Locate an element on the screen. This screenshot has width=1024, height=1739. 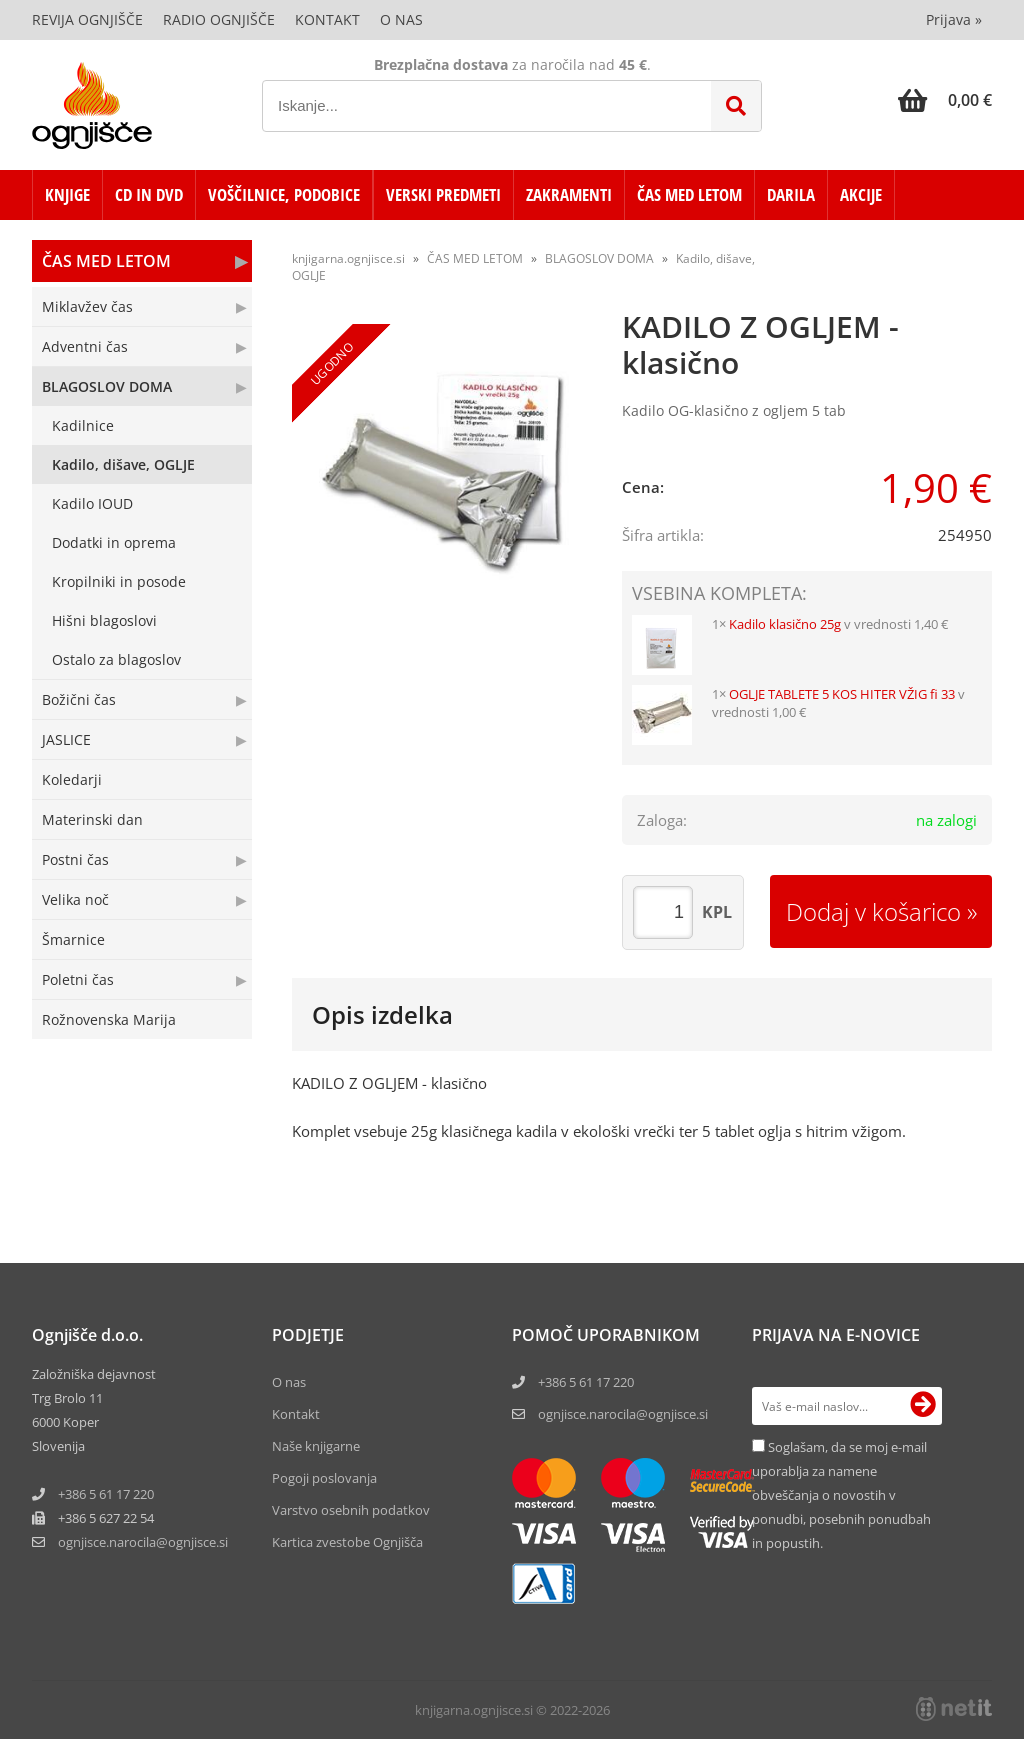
OGLJE TABLETE 5 KOS HITER VŽIG fi 33 is located at coordinates (842, 694).